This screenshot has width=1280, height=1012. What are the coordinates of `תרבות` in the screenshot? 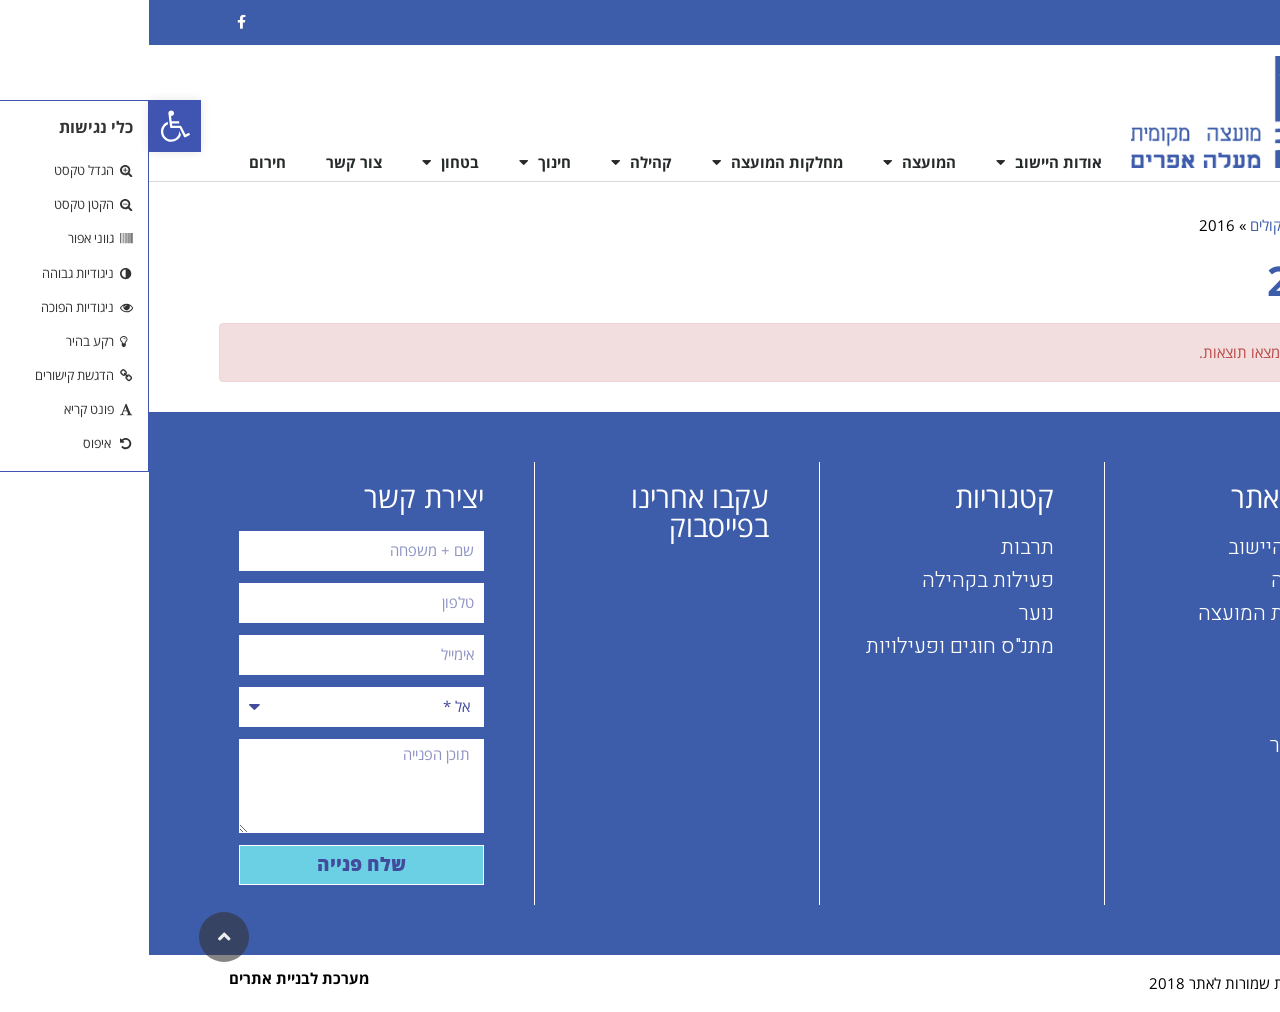 It's located at (878, 547).